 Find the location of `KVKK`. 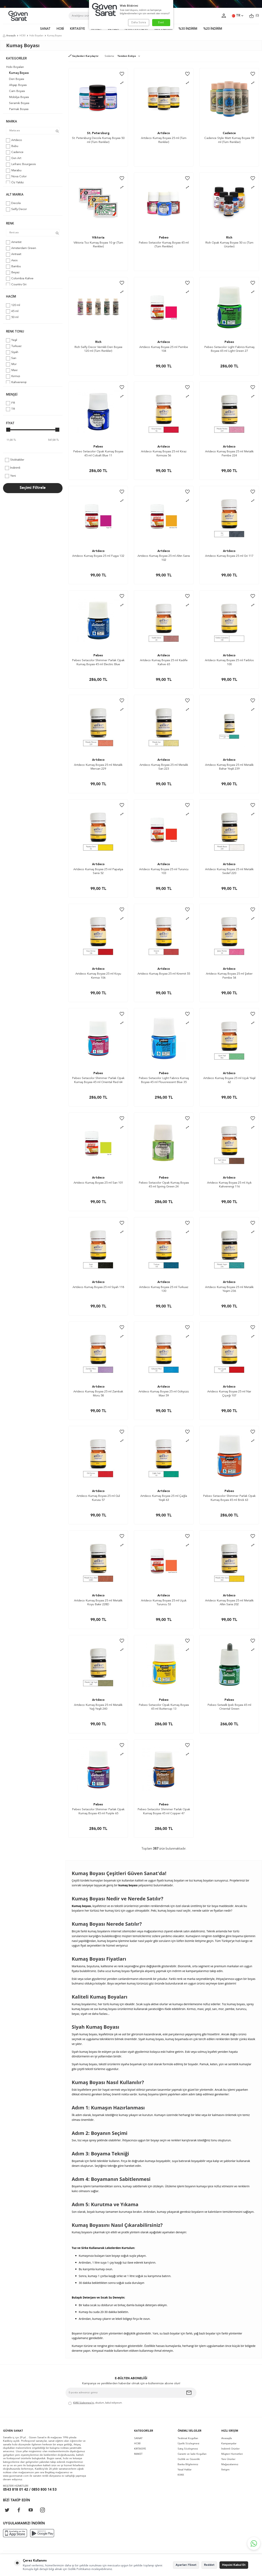

KVKK is located at coordinates (181, 2475).